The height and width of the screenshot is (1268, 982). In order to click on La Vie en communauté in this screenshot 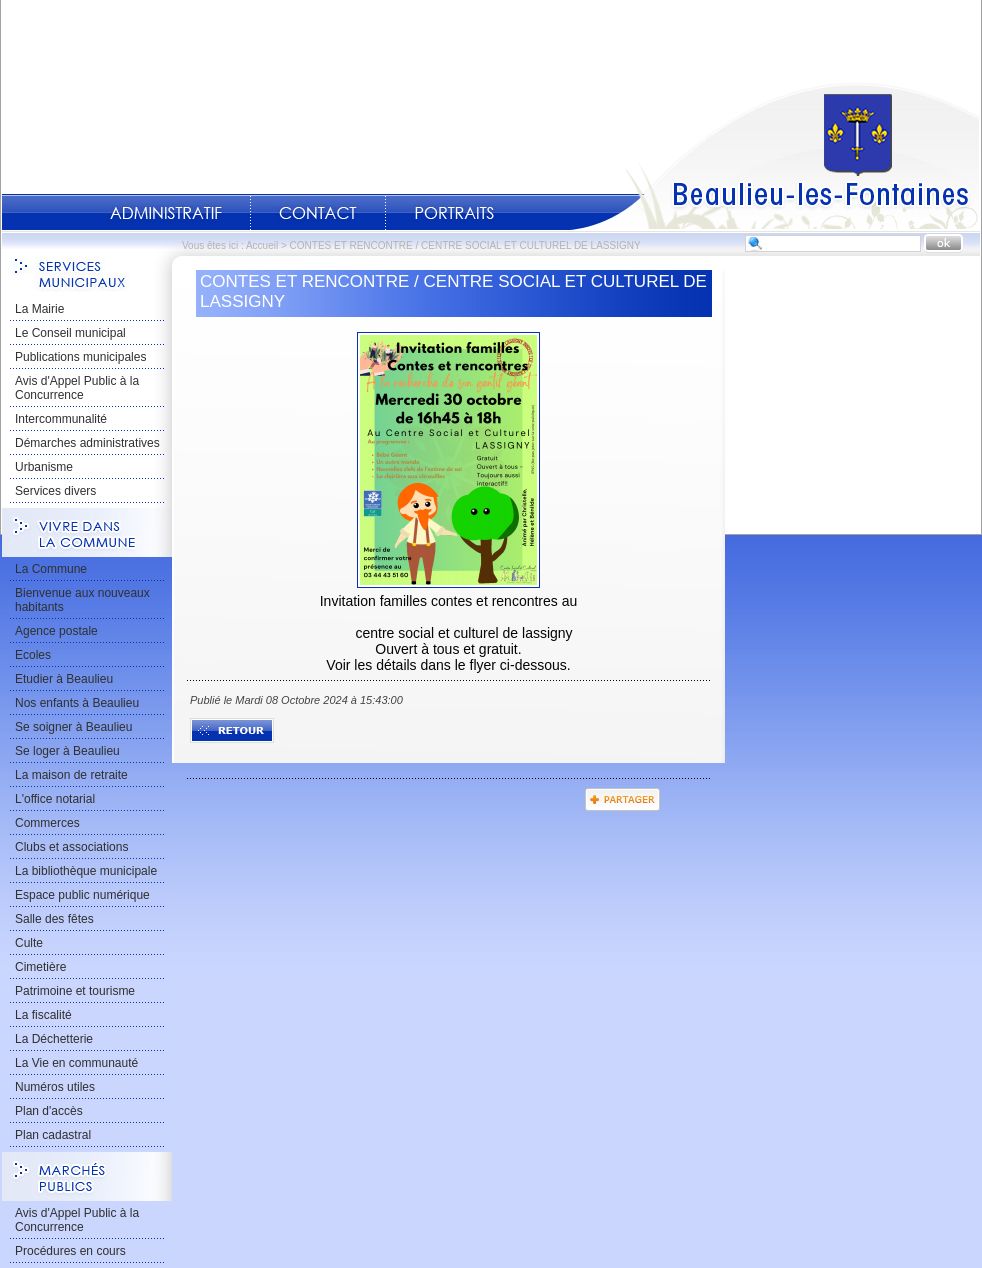, I will do `click(76, 1063)`.